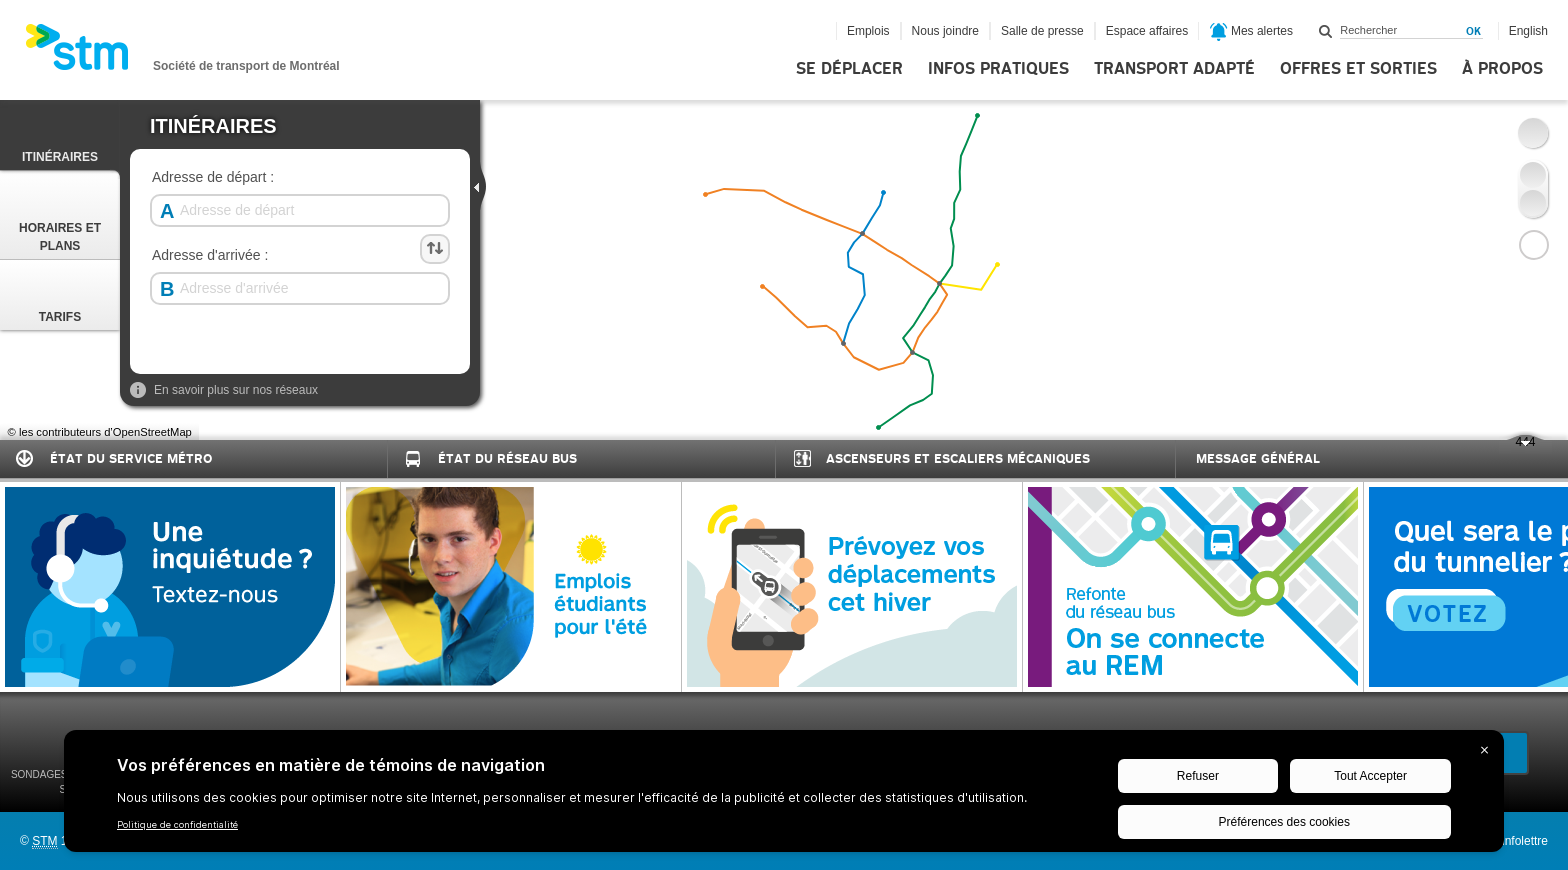  I want to click on Itinéraires [presentation], so click(60, 137).